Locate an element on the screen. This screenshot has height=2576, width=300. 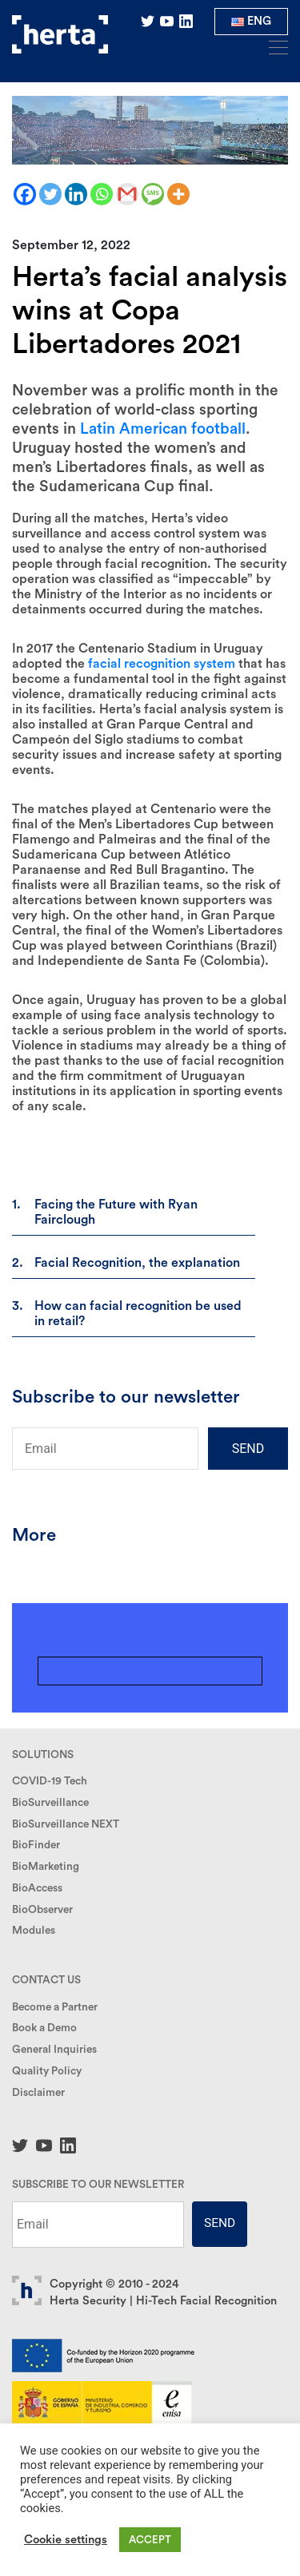
BioSurveillance NEXT is located at coordinates (65, 1824).